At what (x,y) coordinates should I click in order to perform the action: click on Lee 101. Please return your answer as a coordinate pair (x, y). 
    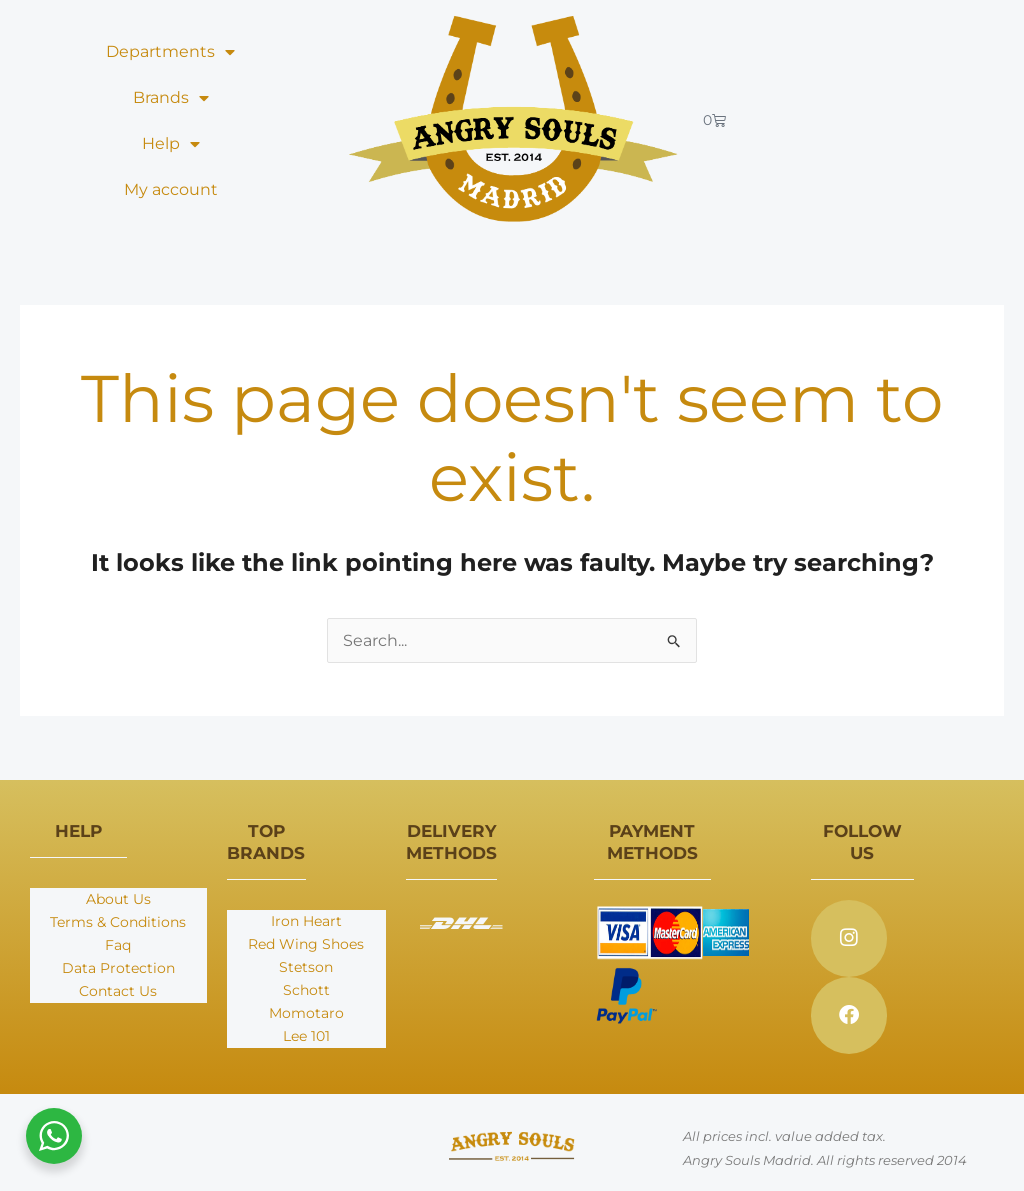
    Looking at the image, I should click on (306, 1036).